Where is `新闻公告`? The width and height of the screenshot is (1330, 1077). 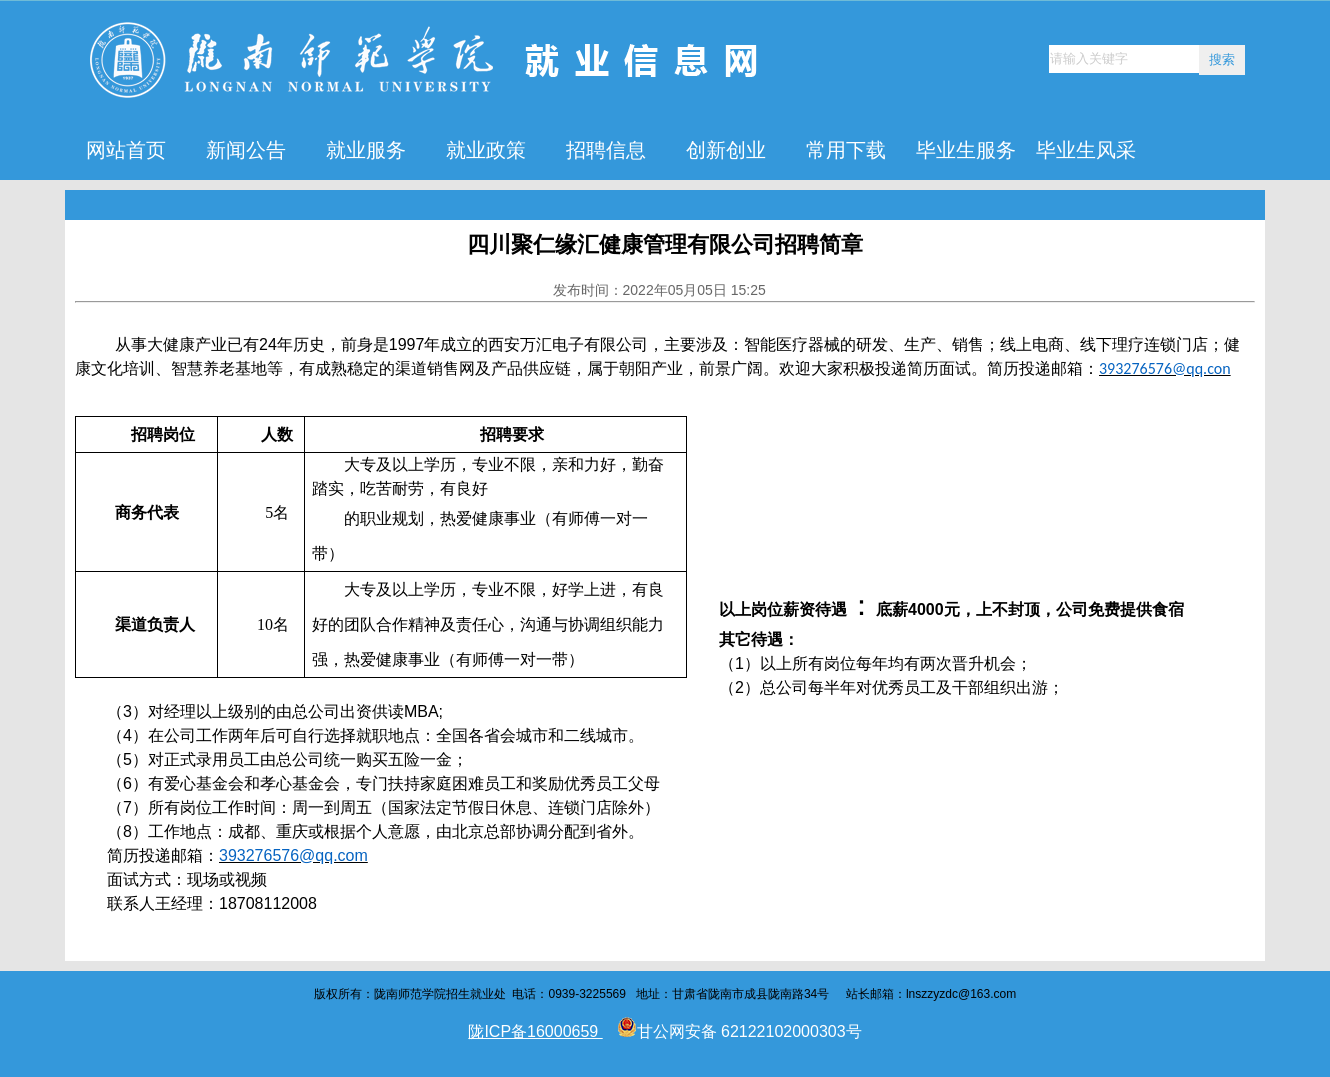
新闻公告 is located at coordinates (246, 150).